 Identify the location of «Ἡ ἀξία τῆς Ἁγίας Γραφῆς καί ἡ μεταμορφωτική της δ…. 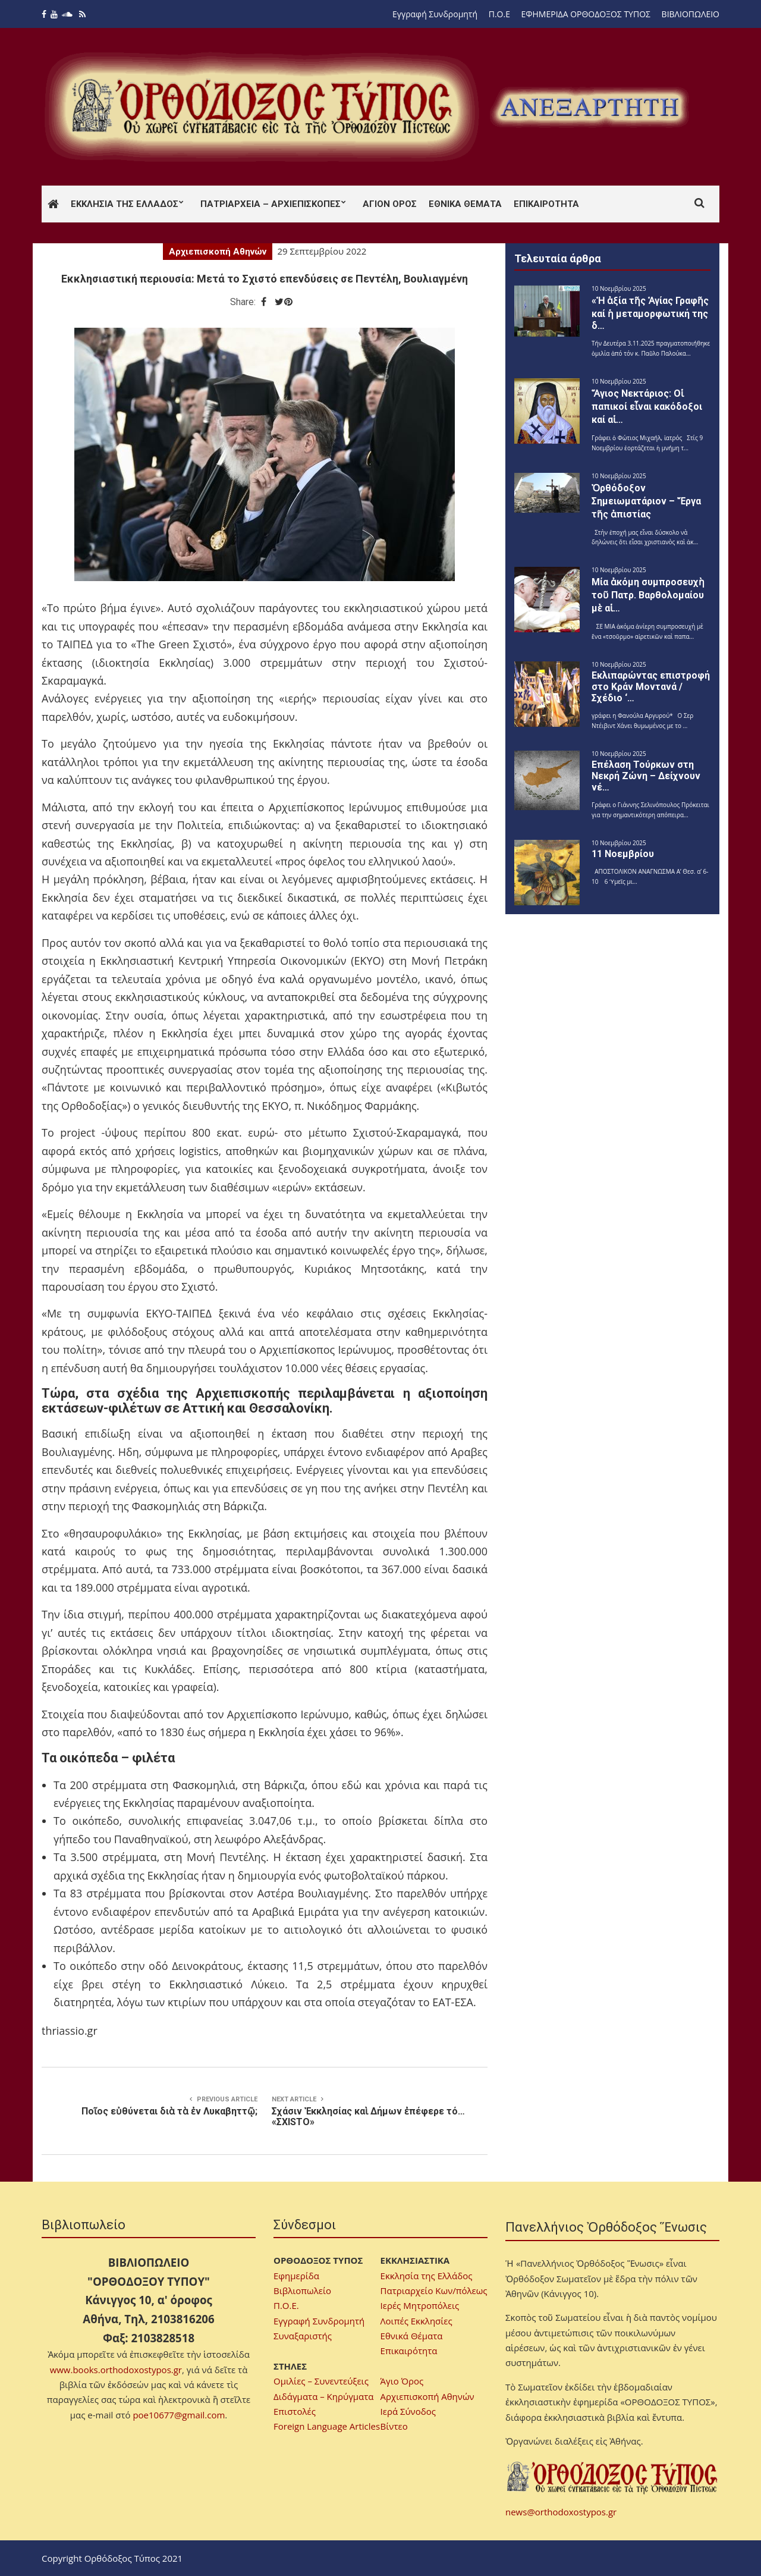
(650, 313).